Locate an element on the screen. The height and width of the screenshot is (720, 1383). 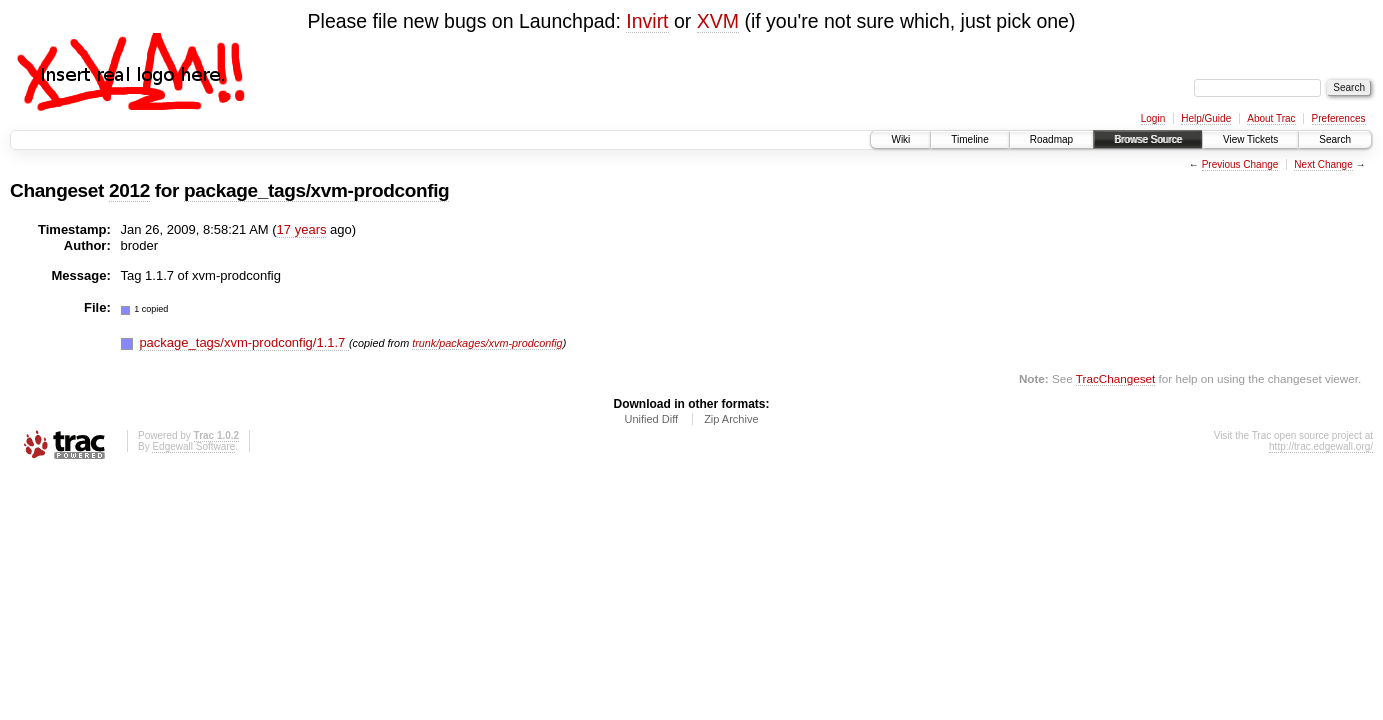
Login is located at coordinates (1153, 118).